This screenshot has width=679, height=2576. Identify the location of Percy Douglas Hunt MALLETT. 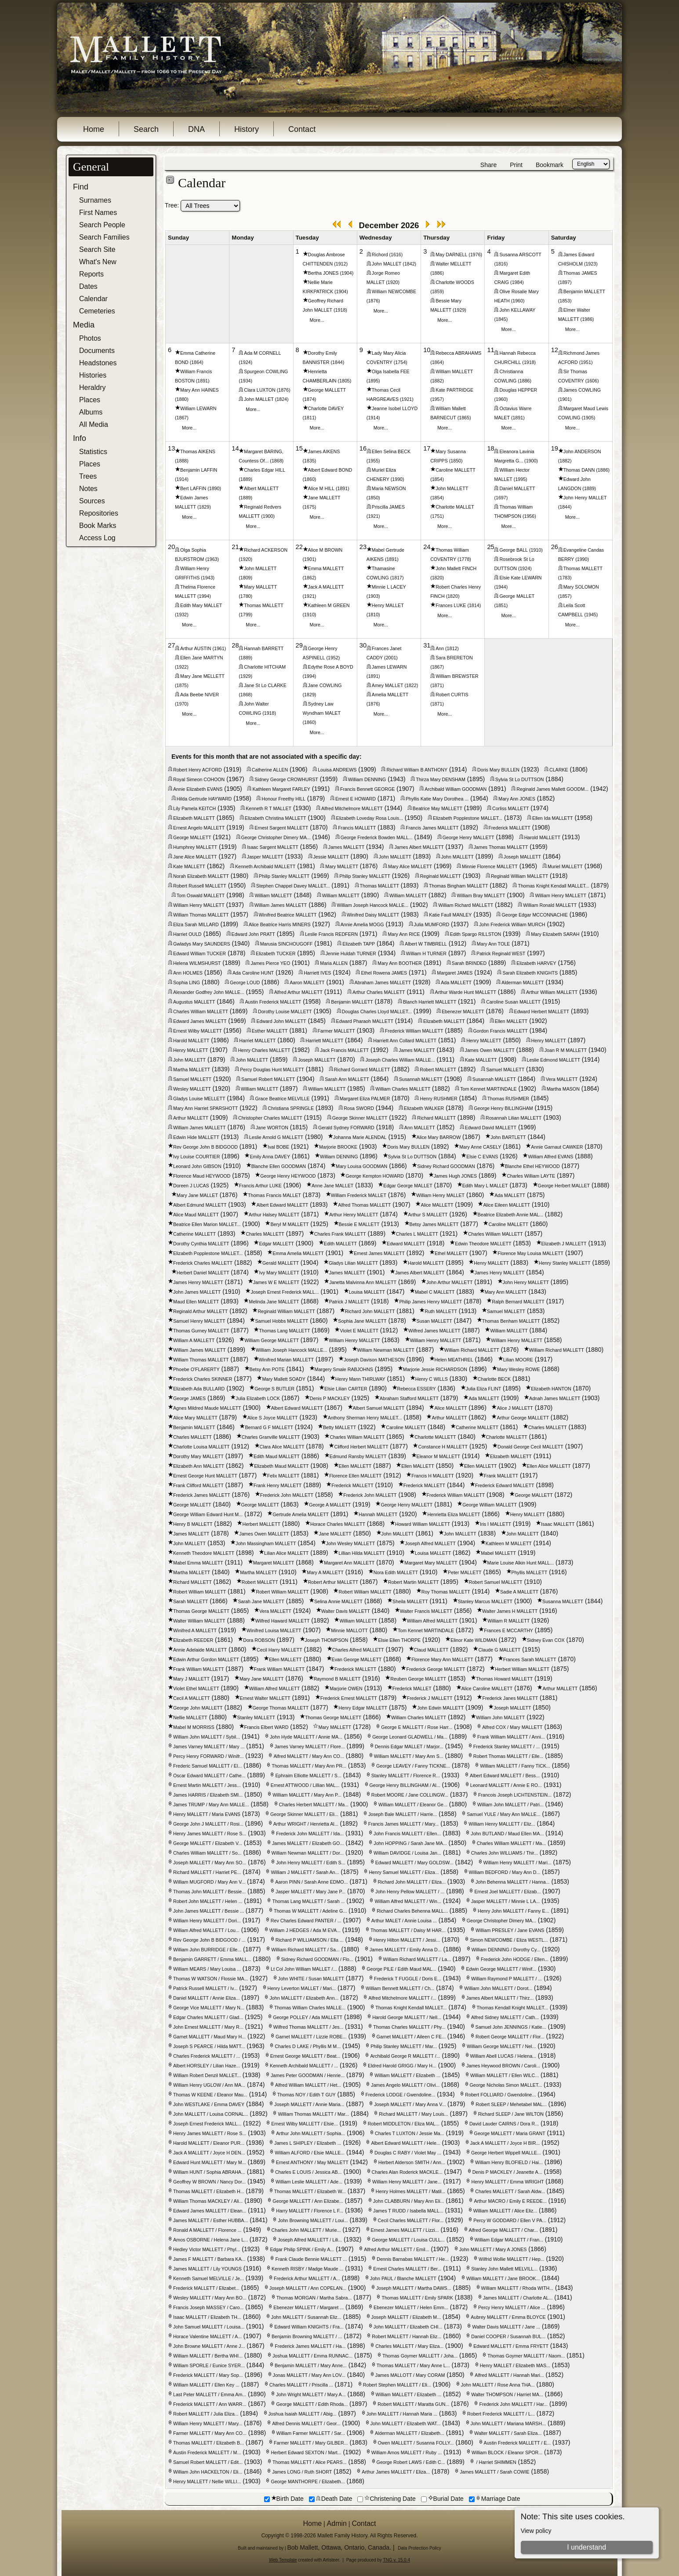
(272, 1069).